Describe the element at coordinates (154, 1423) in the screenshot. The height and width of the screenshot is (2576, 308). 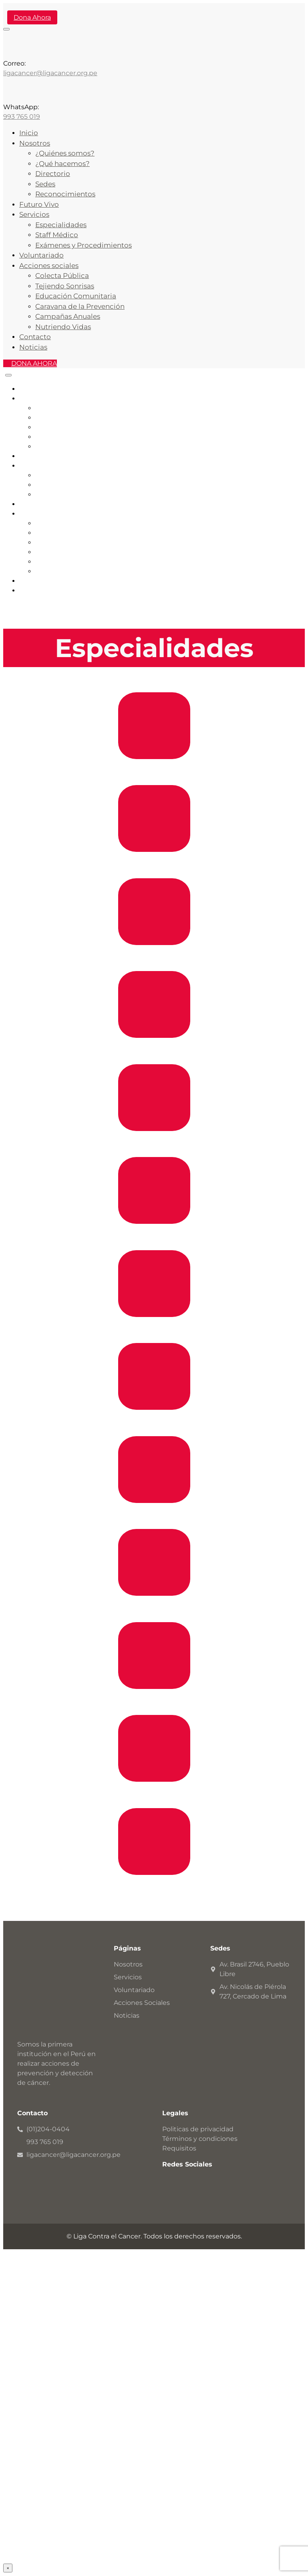
I see `Anestesiología` at that location.